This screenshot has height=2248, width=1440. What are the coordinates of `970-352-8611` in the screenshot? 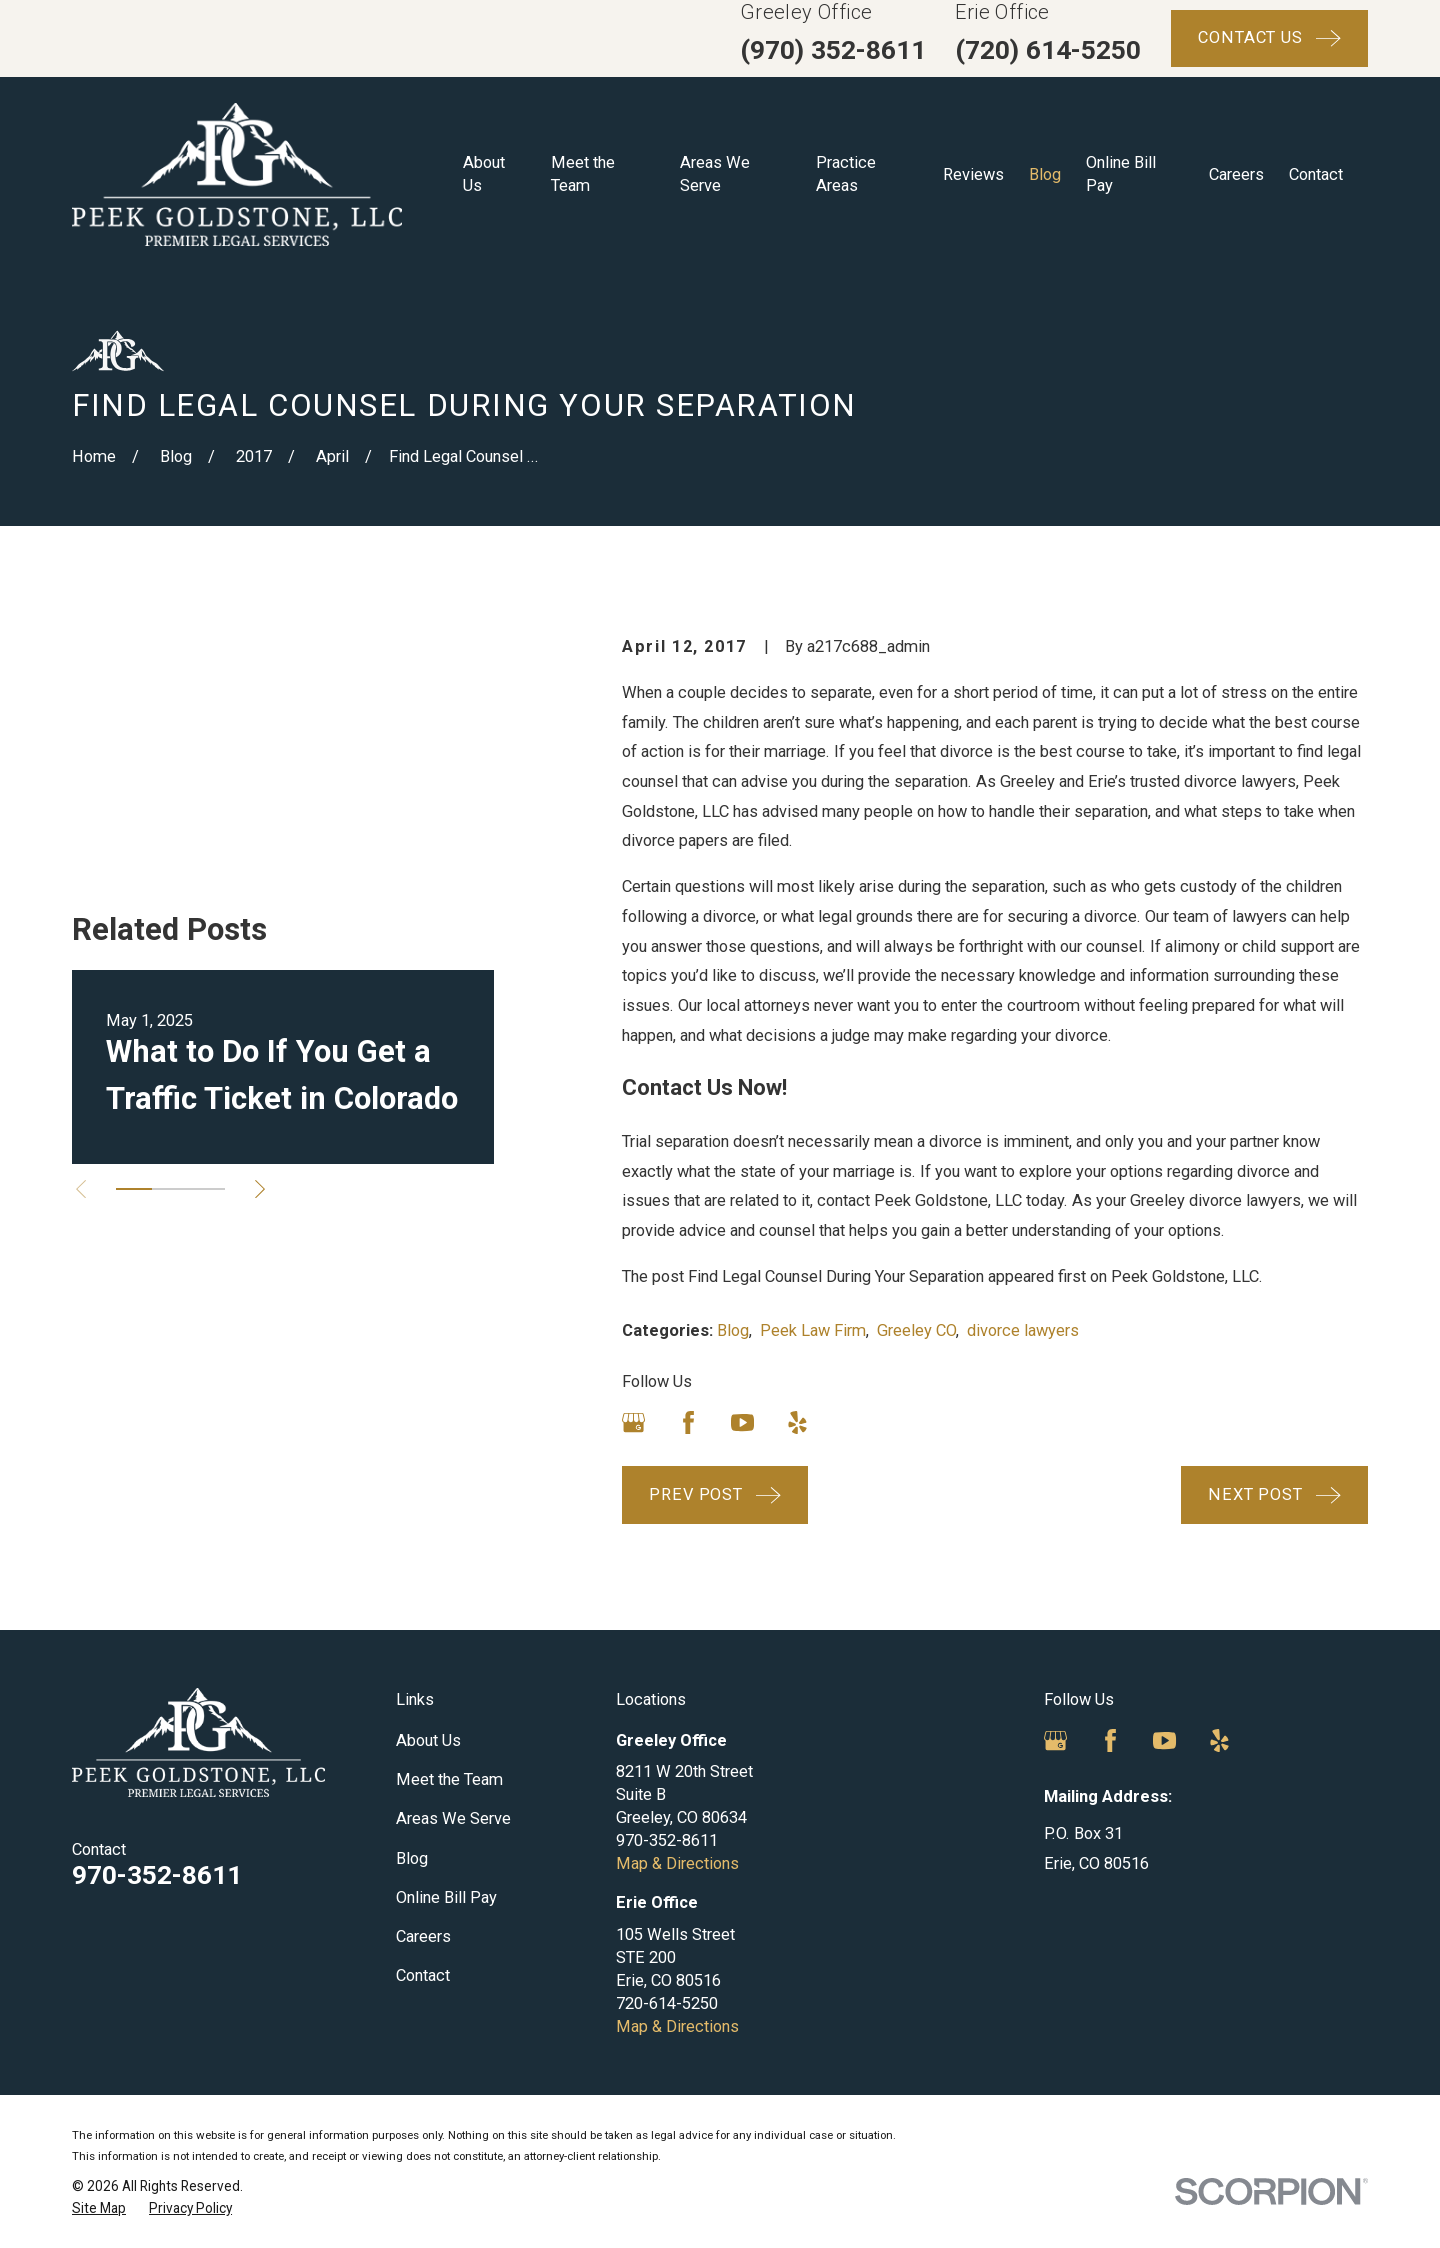 It's located at (157, 1875).